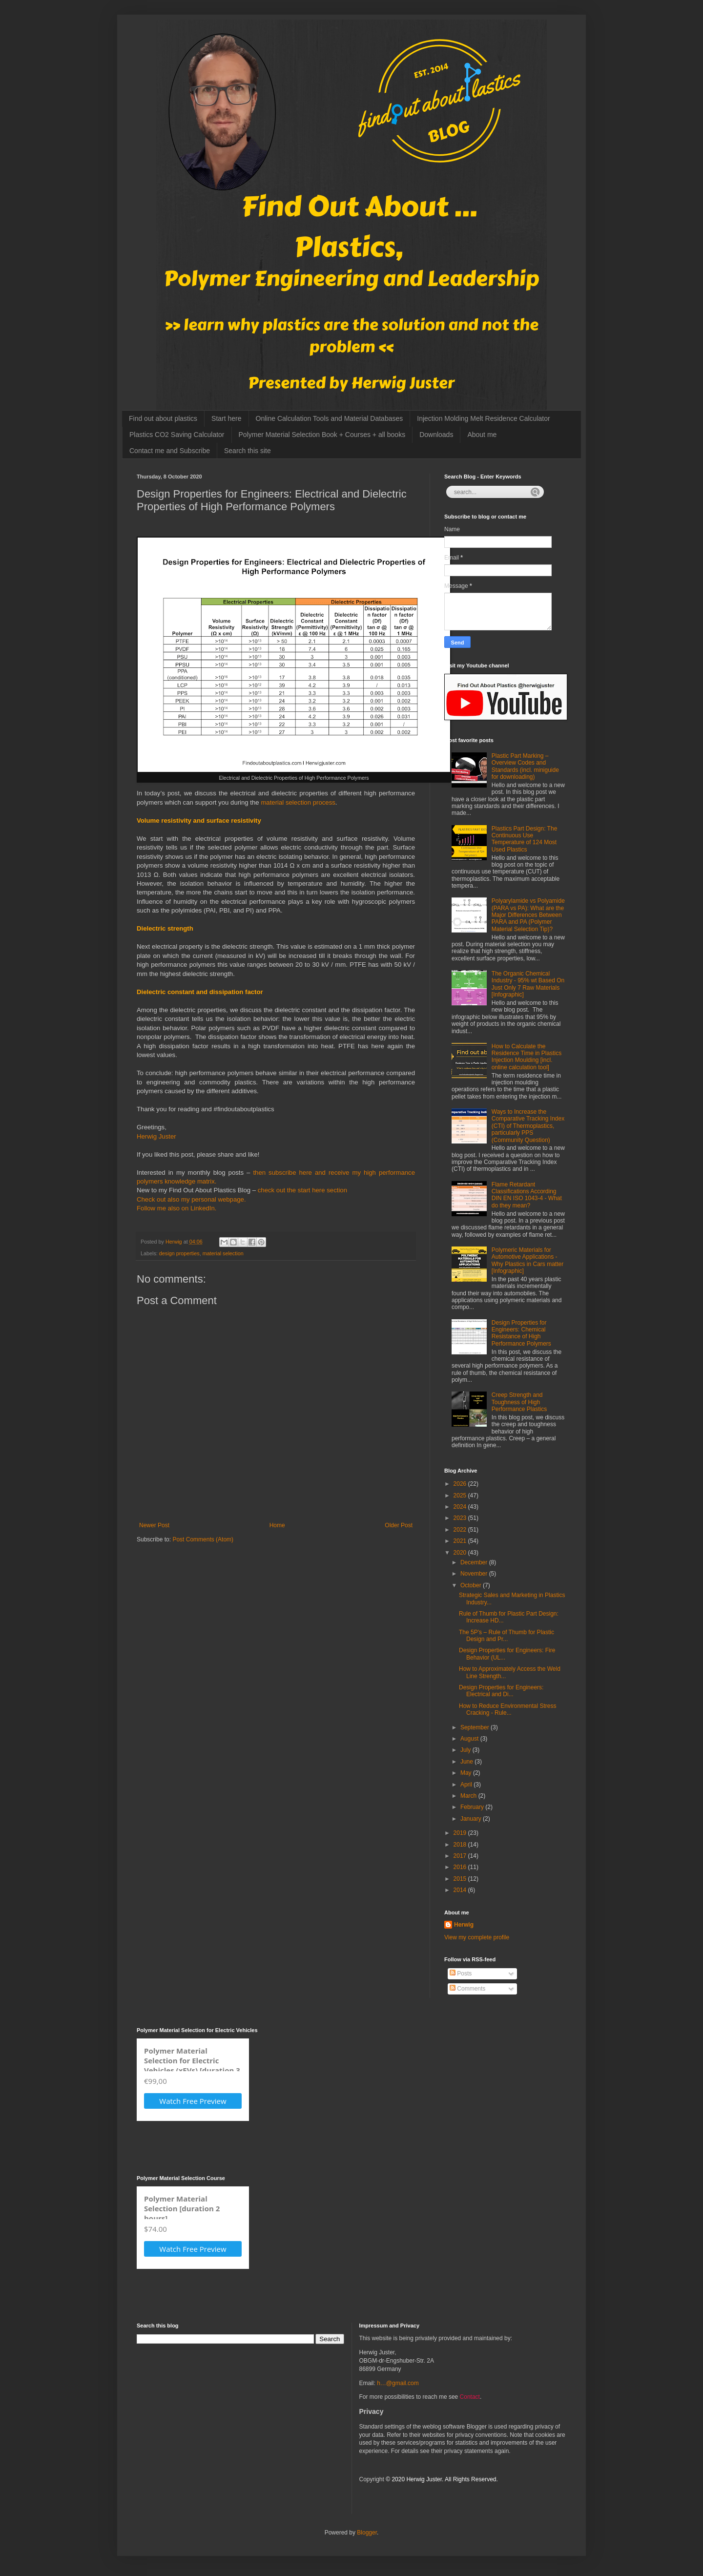 This screenshot has width=703, height=2576. What do you see at coordinates (461, 1890) in the screenshot?
I see `2014` at bounding box center [461, 1890].